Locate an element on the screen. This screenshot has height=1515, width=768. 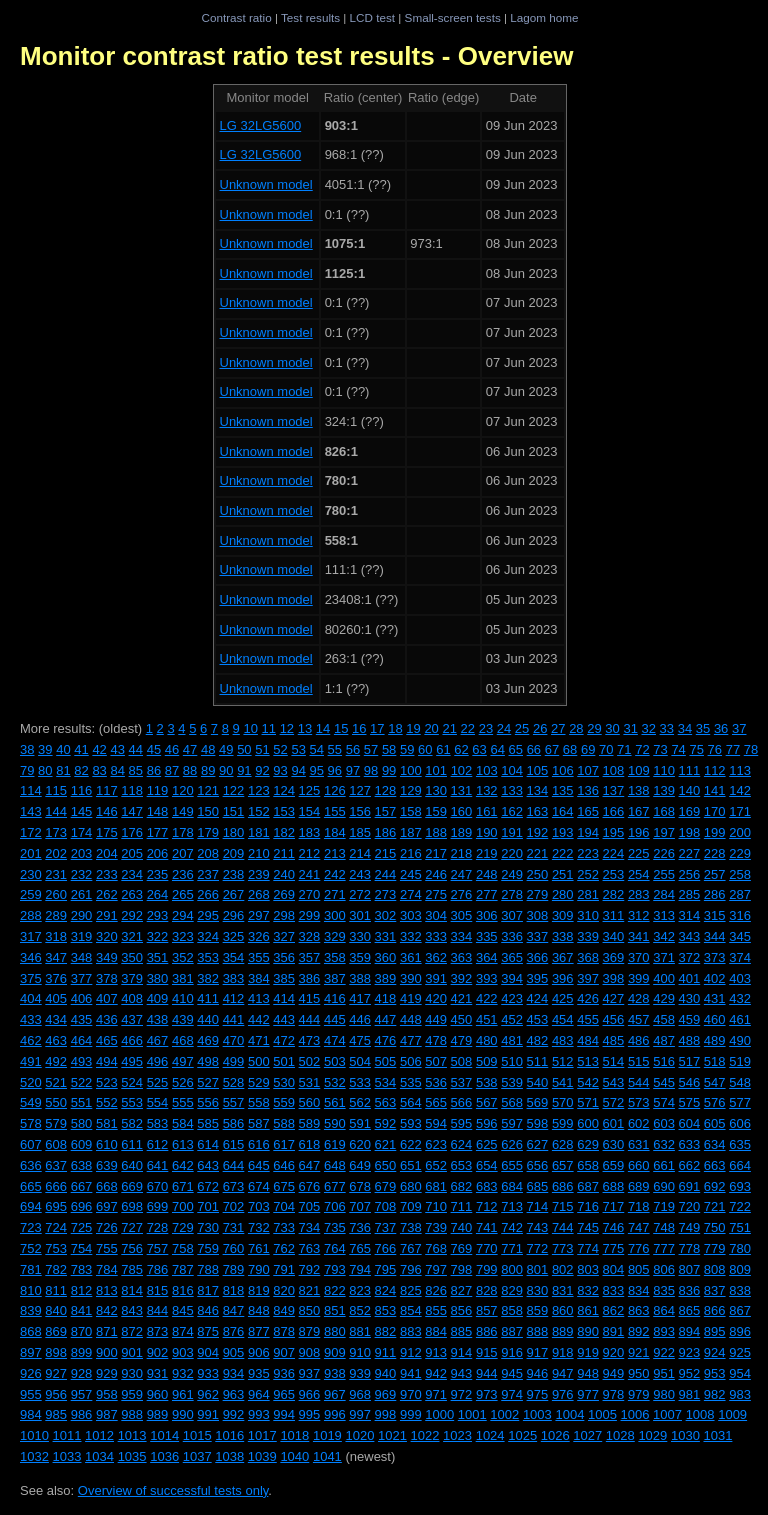
870 is located at coordinates (82, 1331).